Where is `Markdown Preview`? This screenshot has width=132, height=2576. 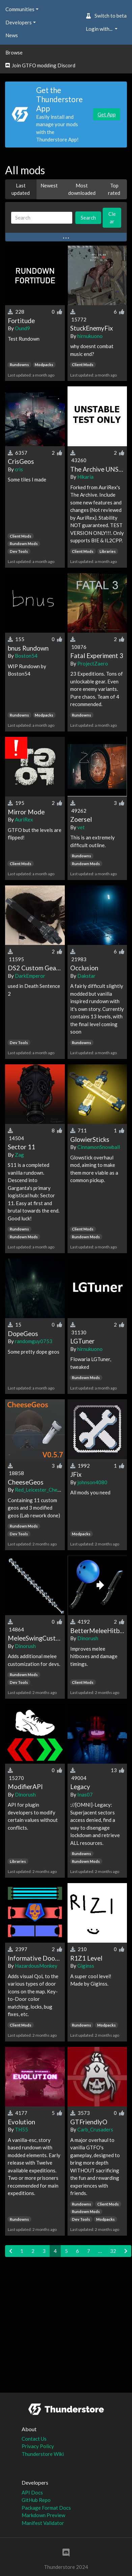 Markdown Preview is located at coordinates (43, 2515).